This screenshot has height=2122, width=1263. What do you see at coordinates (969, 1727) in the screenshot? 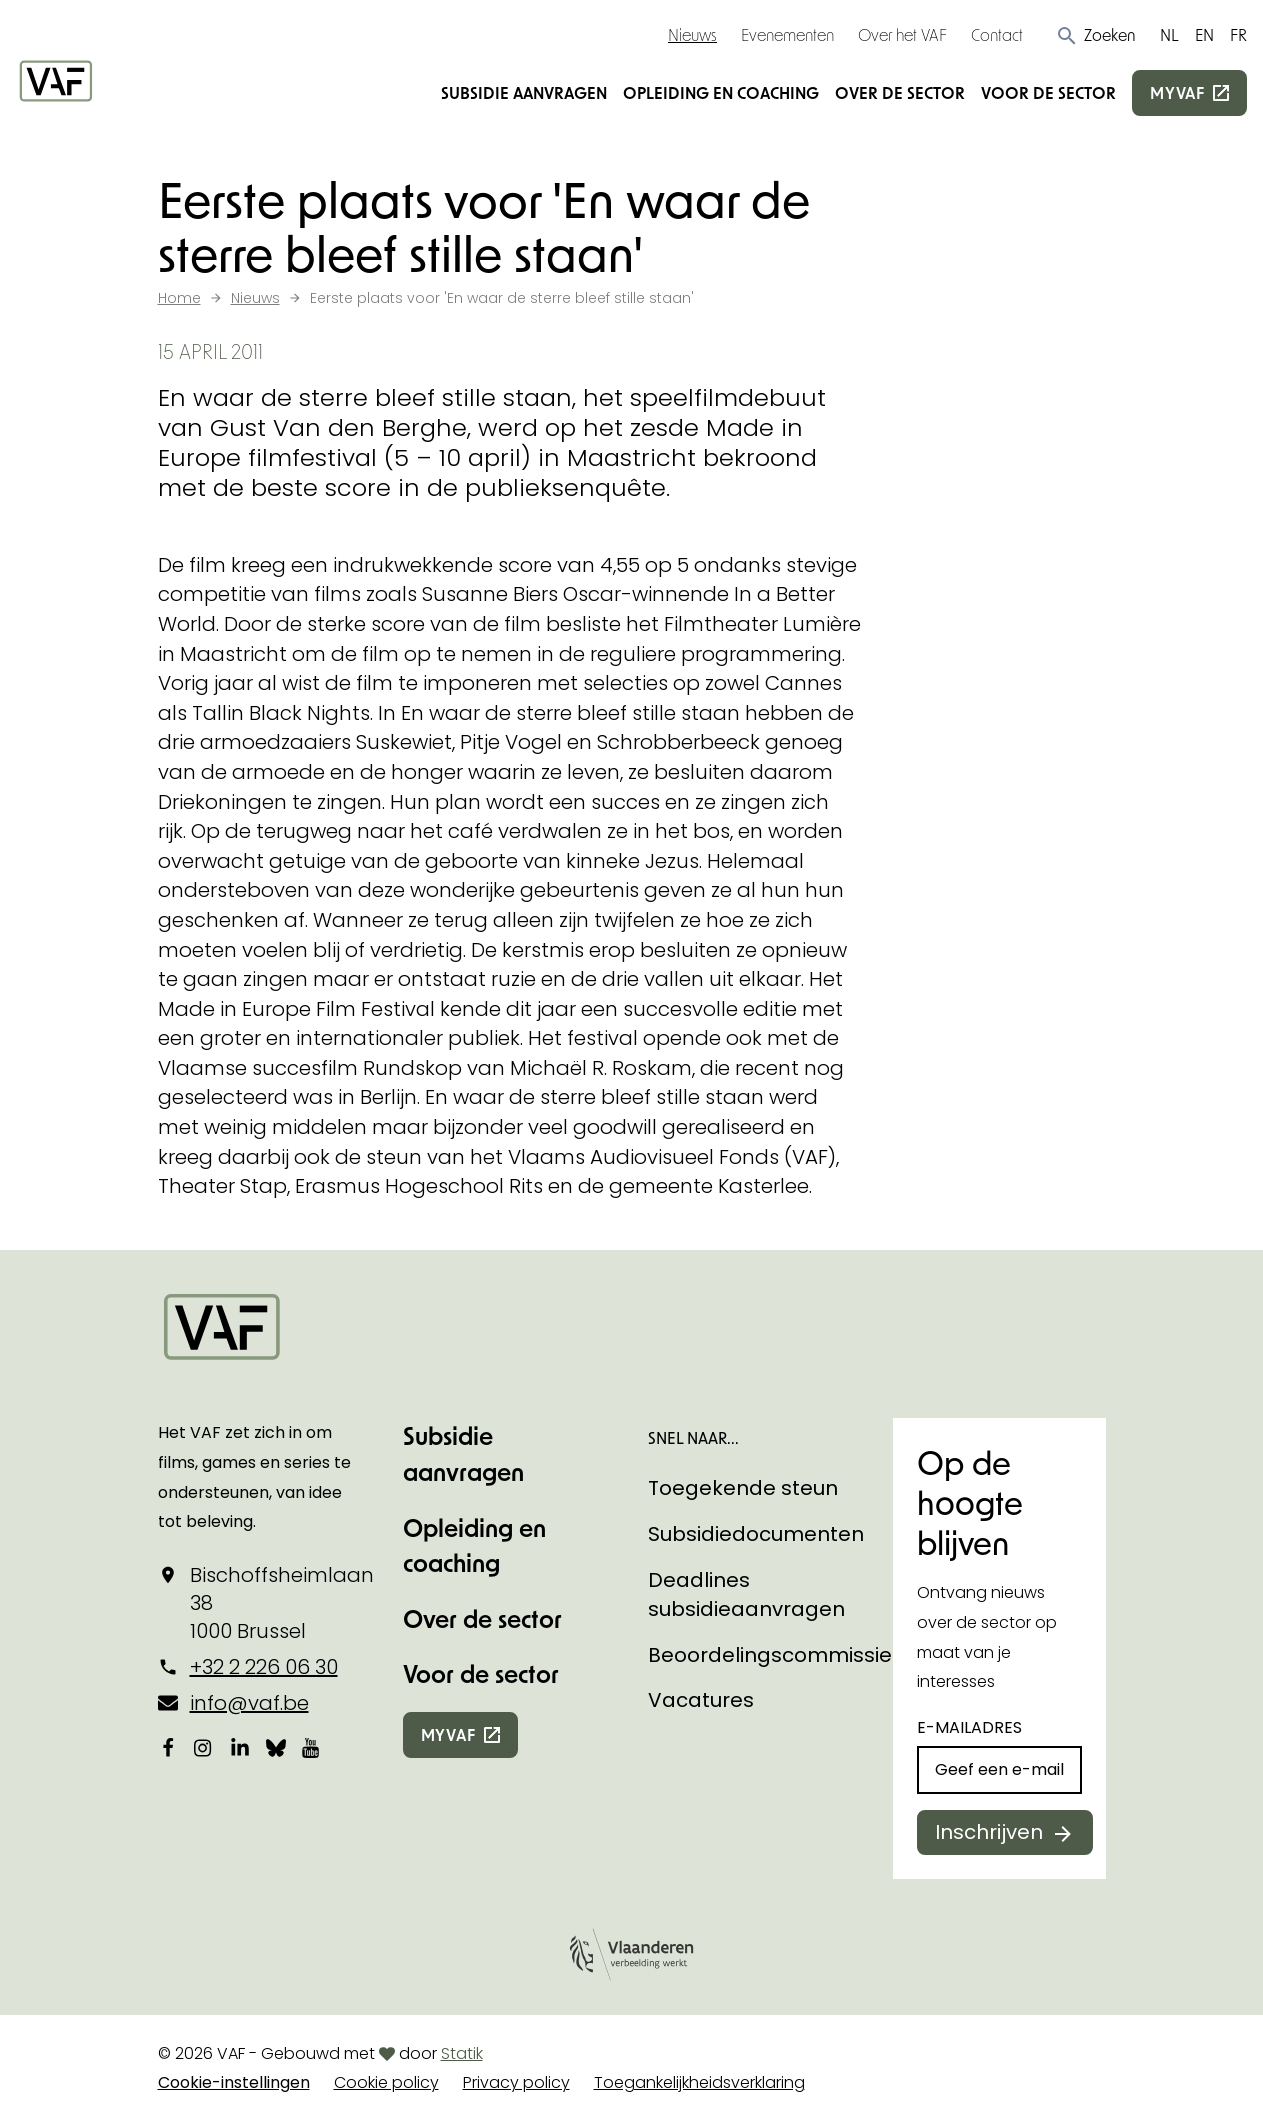
I see `E-mailadres` at bounding box center [969, 1727].